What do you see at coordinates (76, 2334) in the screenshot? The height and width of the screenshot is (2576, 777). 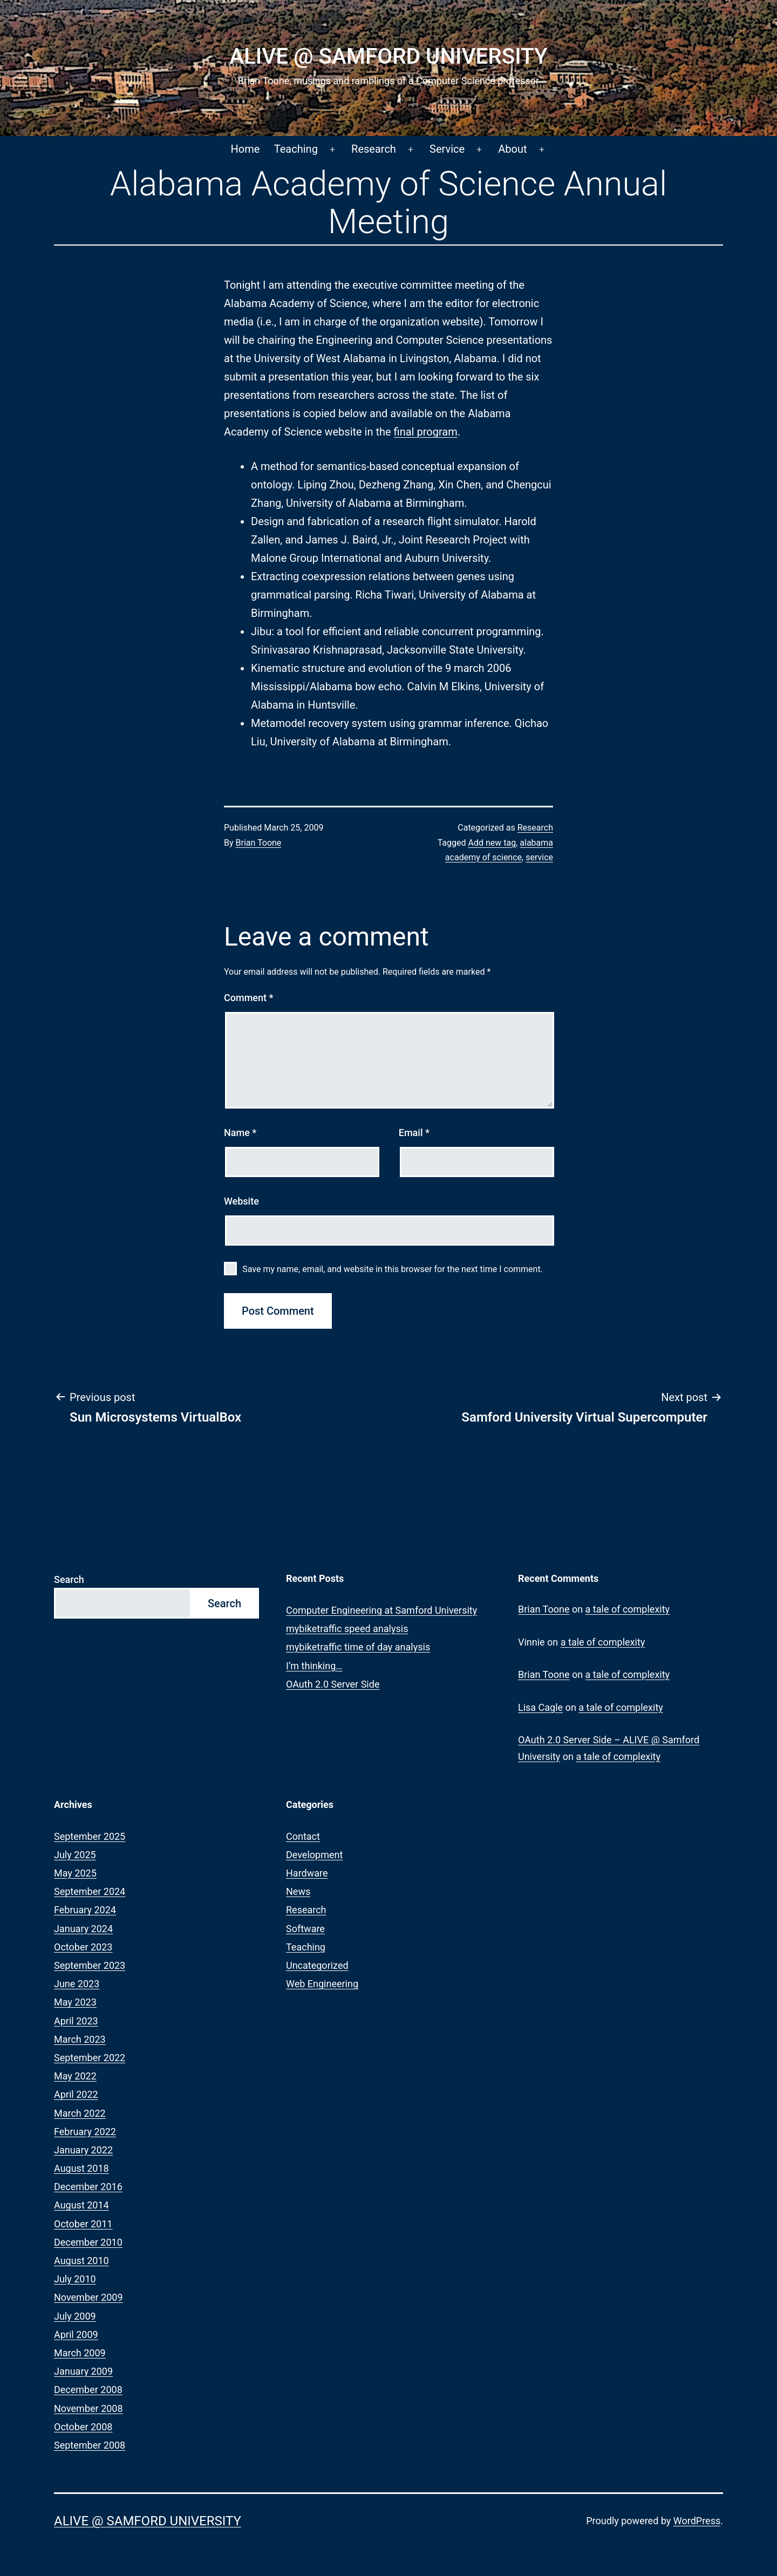 I see `April 2009` at bounding box center [76, 2334].